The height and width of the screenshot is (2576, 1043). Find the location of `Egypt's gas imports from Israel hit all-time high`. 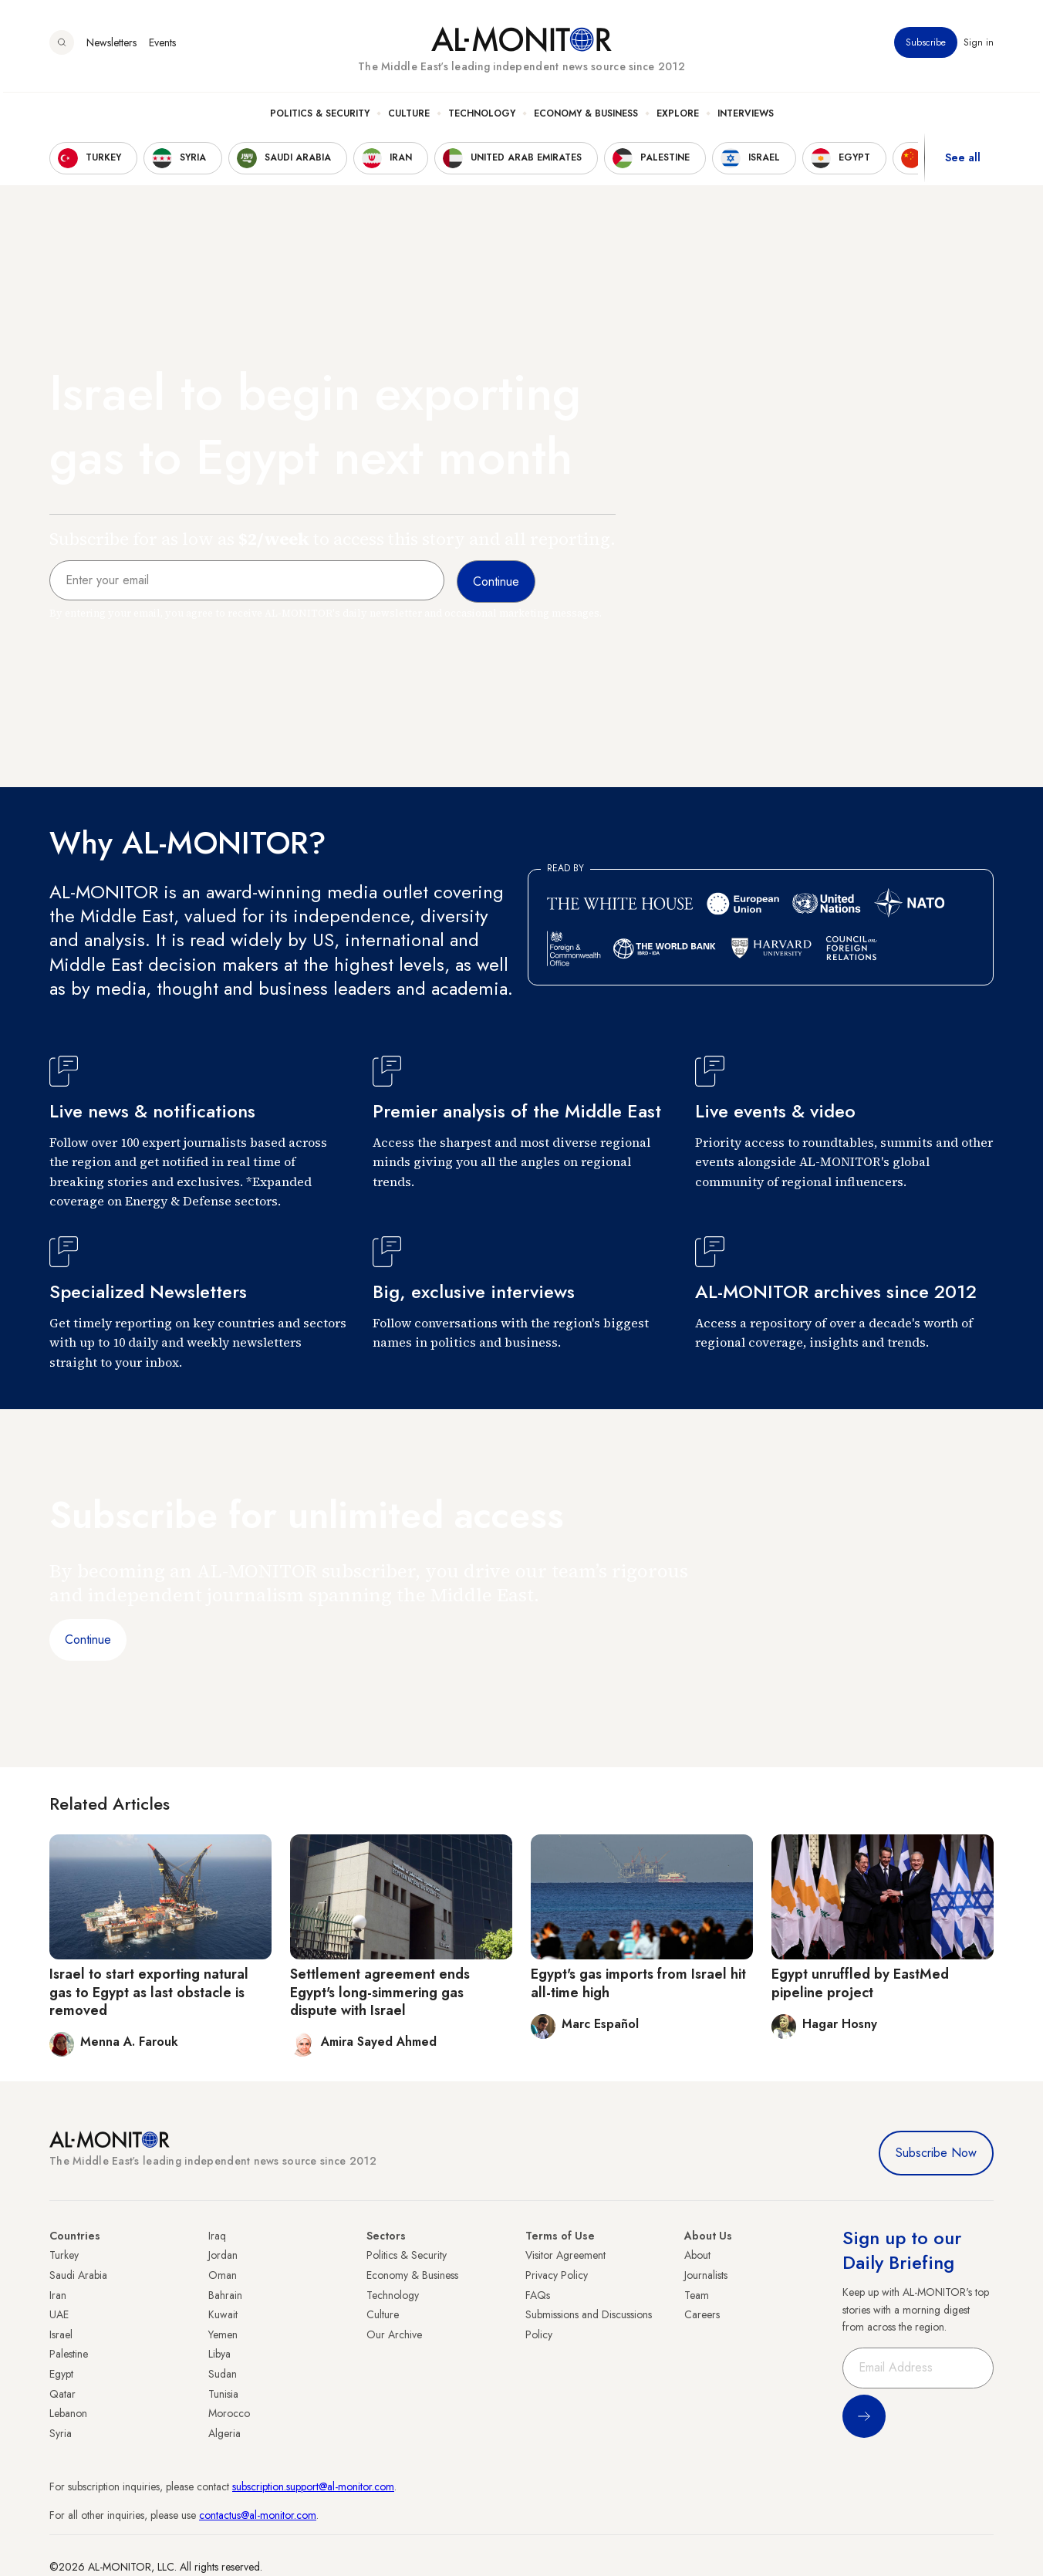

Egypt's gas imports from Israel hit all-time high is located at coordinates (638, 1983).